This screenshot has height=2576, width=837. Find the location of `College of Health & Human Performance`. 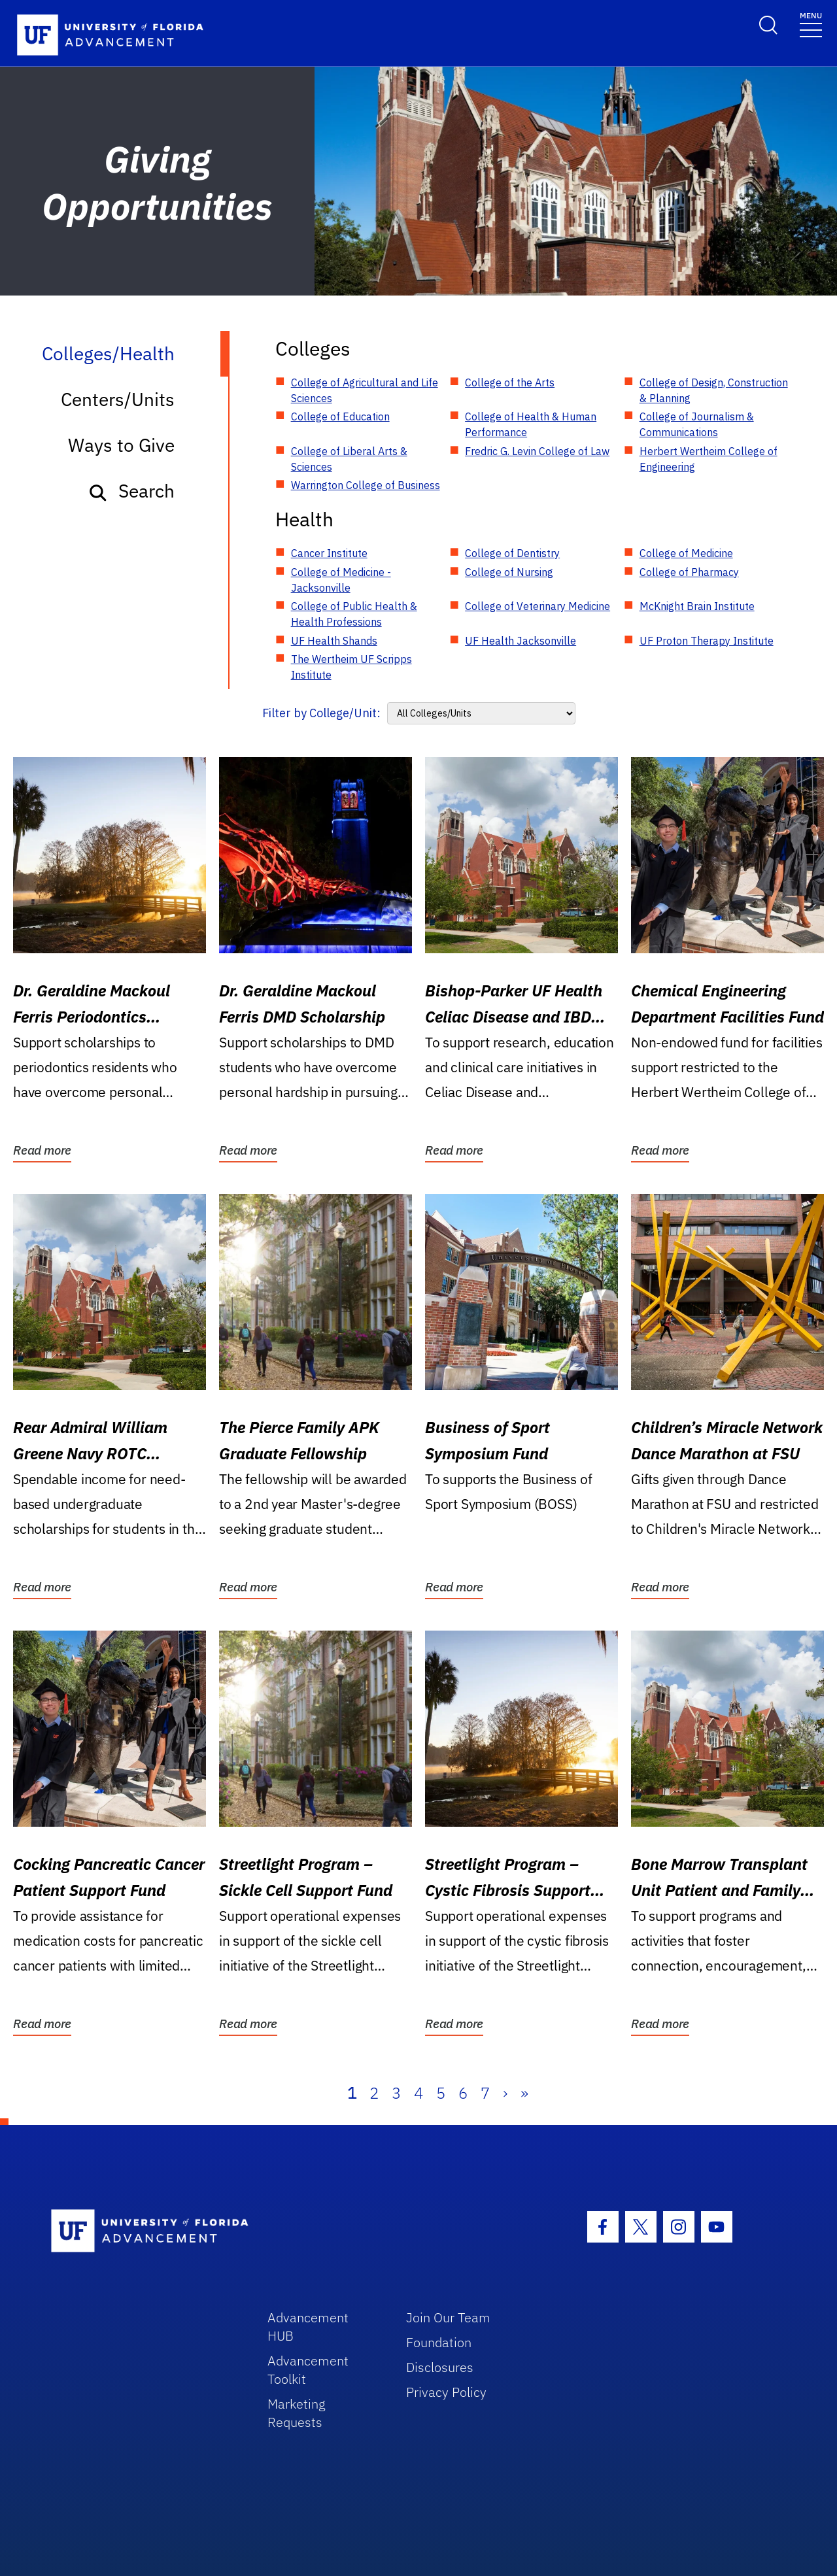

College of Health & Human Performance is located at coordinates (530, 424).